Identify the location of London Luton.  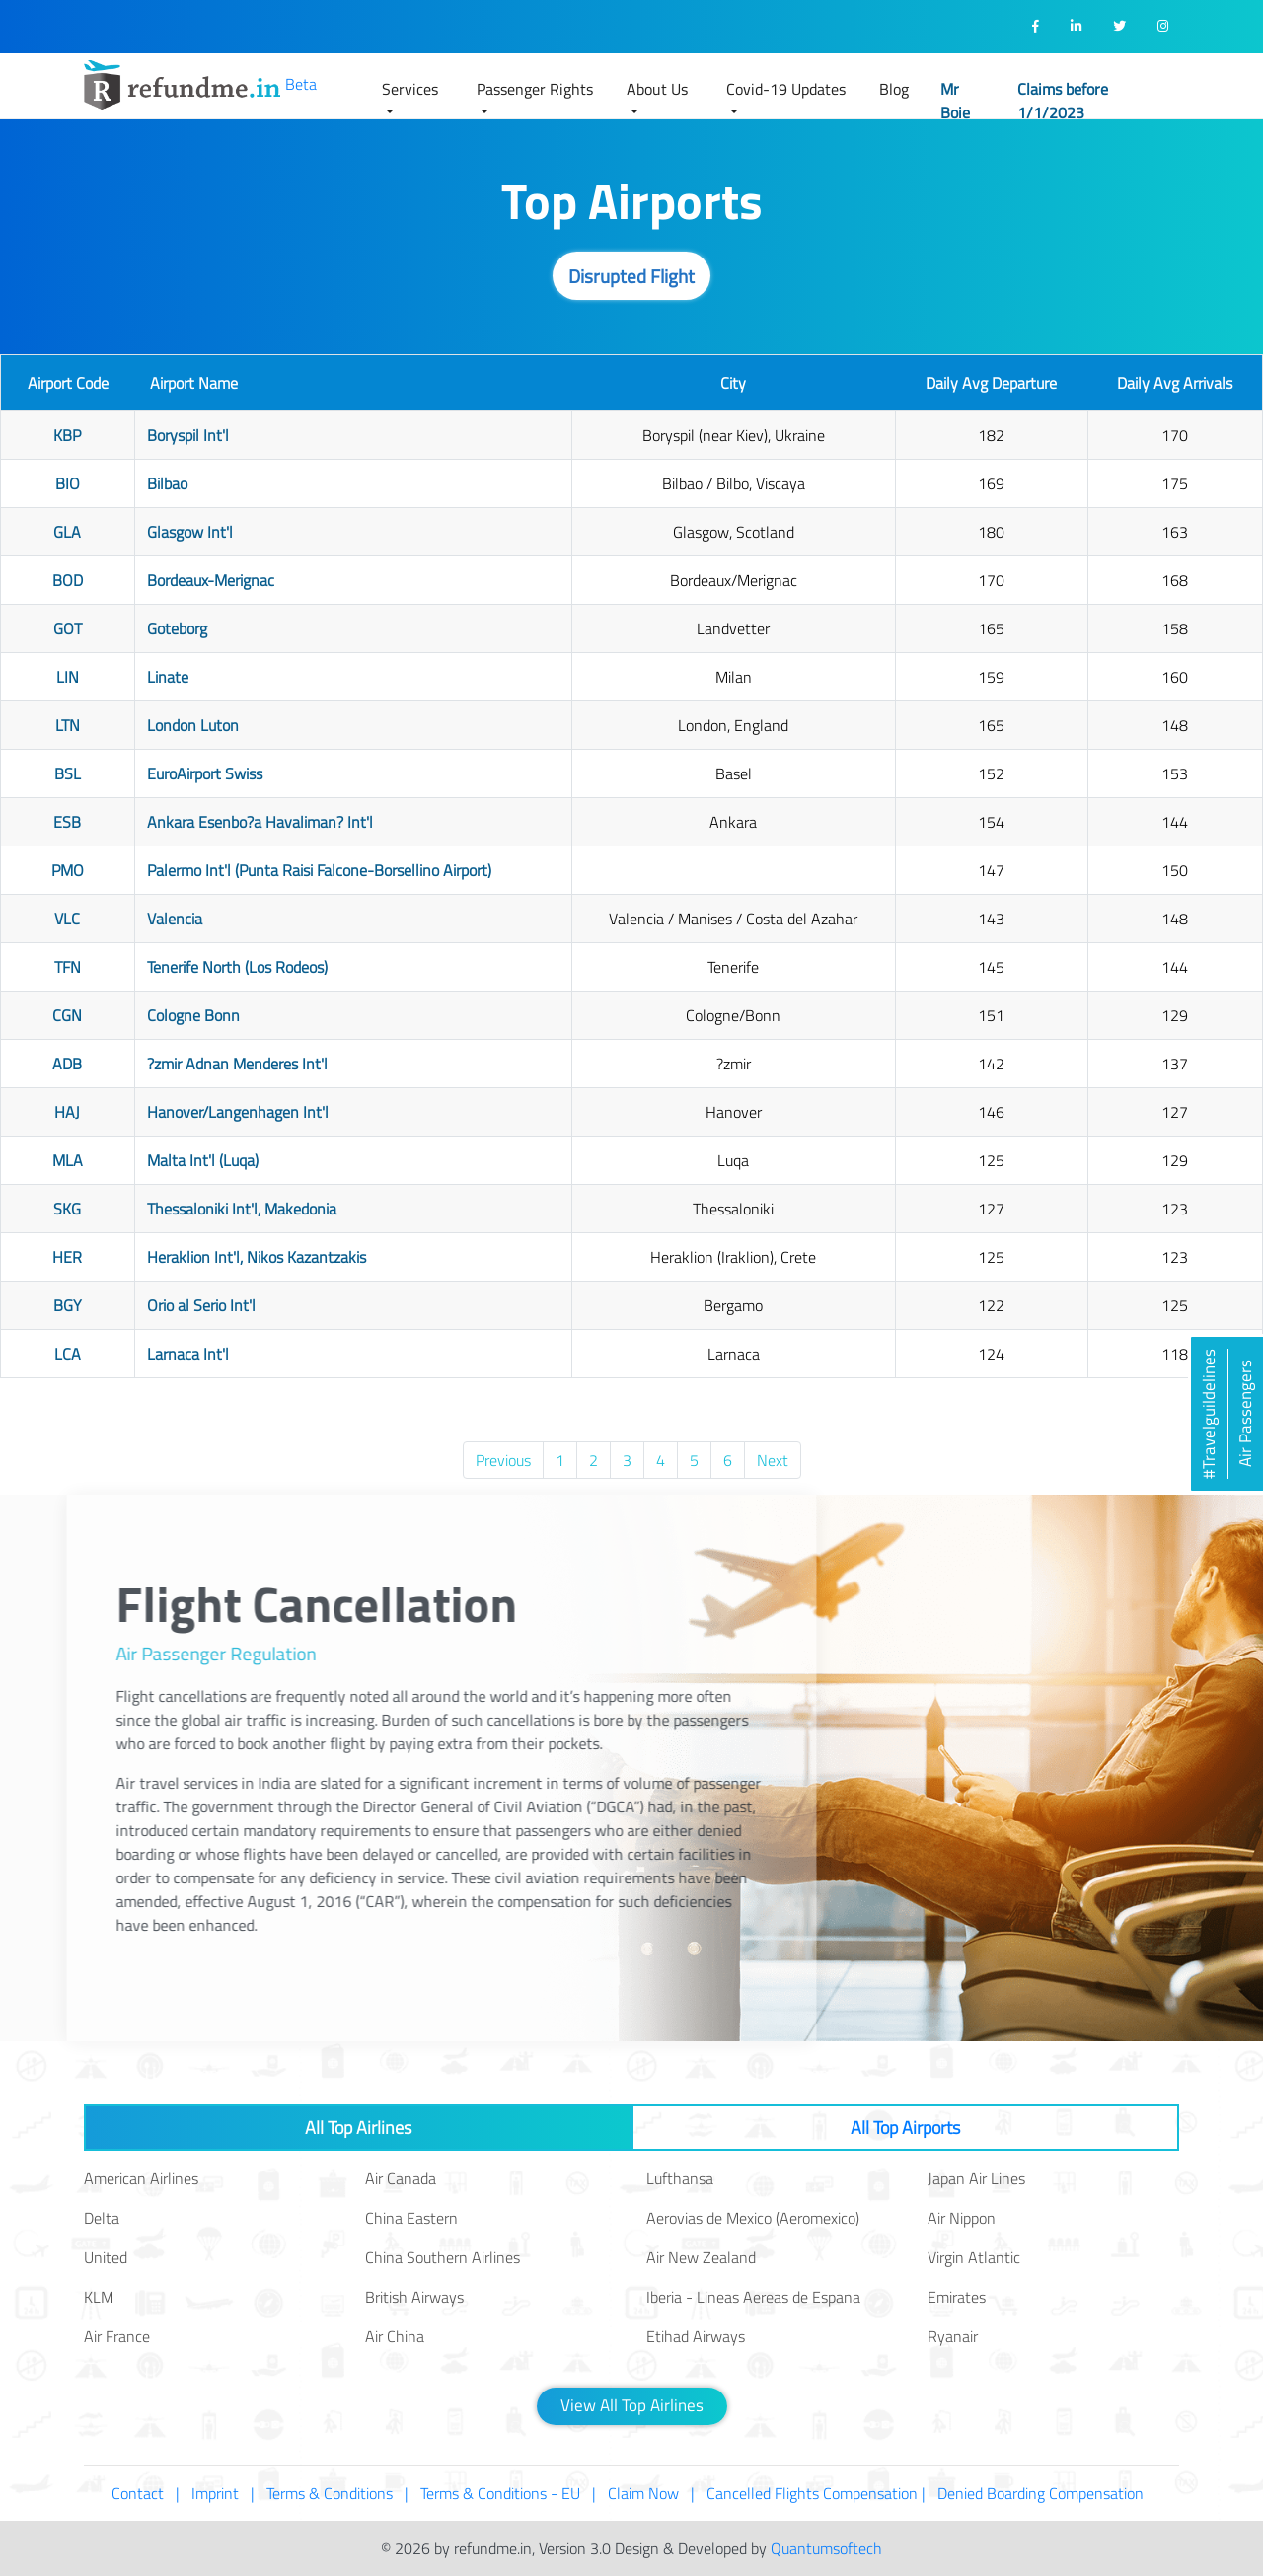
(193, 725).